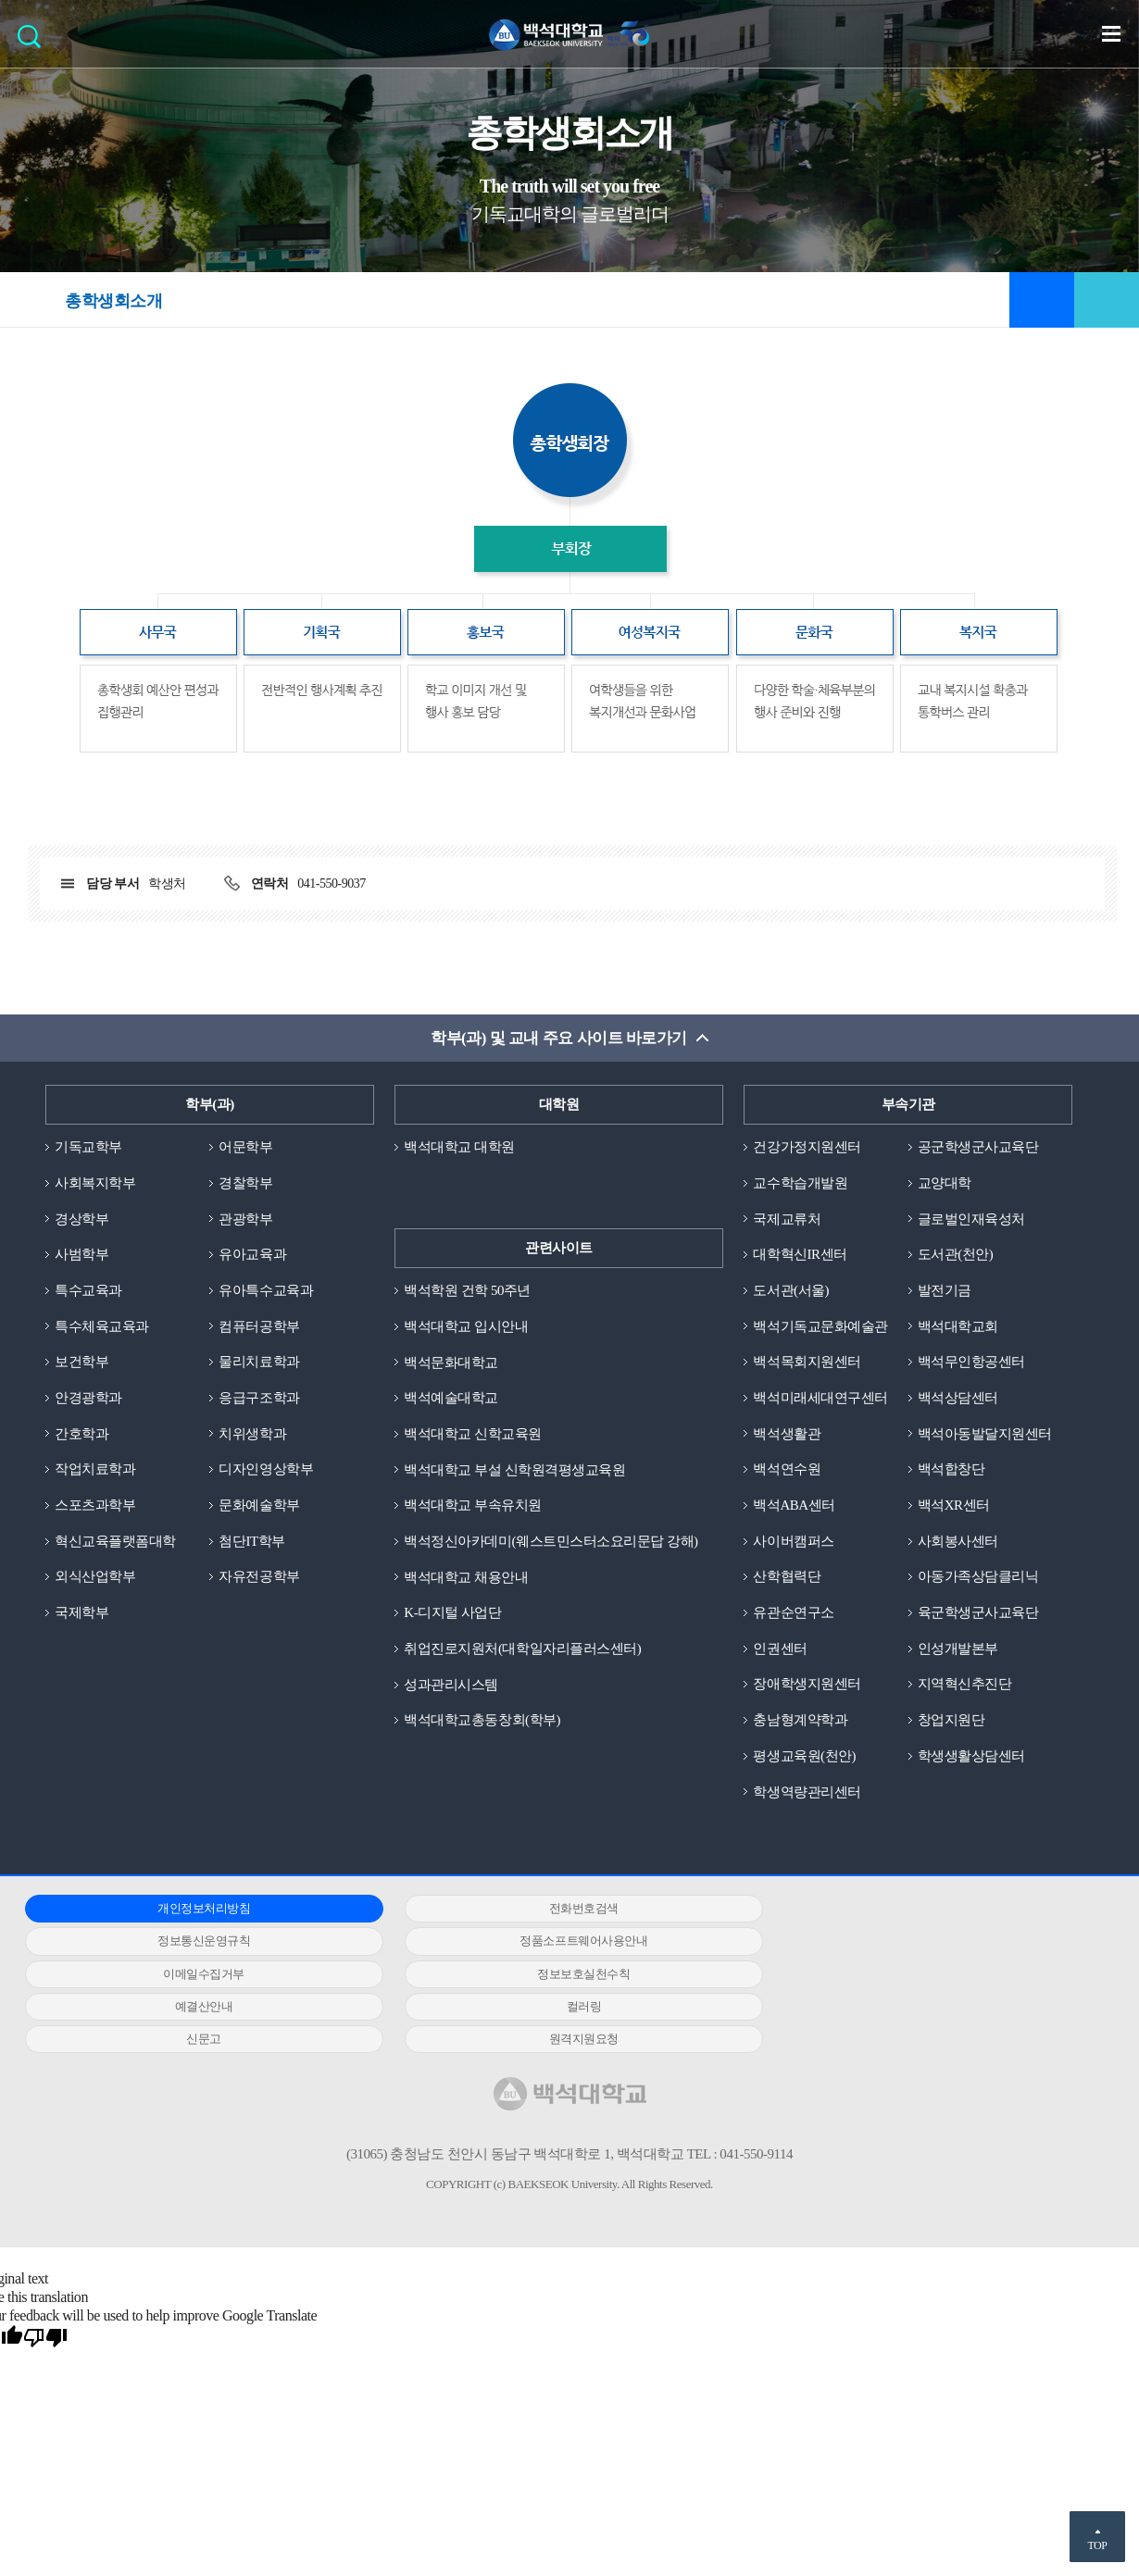 Image resolution: width=1139 pixels, height=2576 pixels. Describe the element at coordinates (1041, 300) in the screenshot. I see `즐겨찾기` at that location.